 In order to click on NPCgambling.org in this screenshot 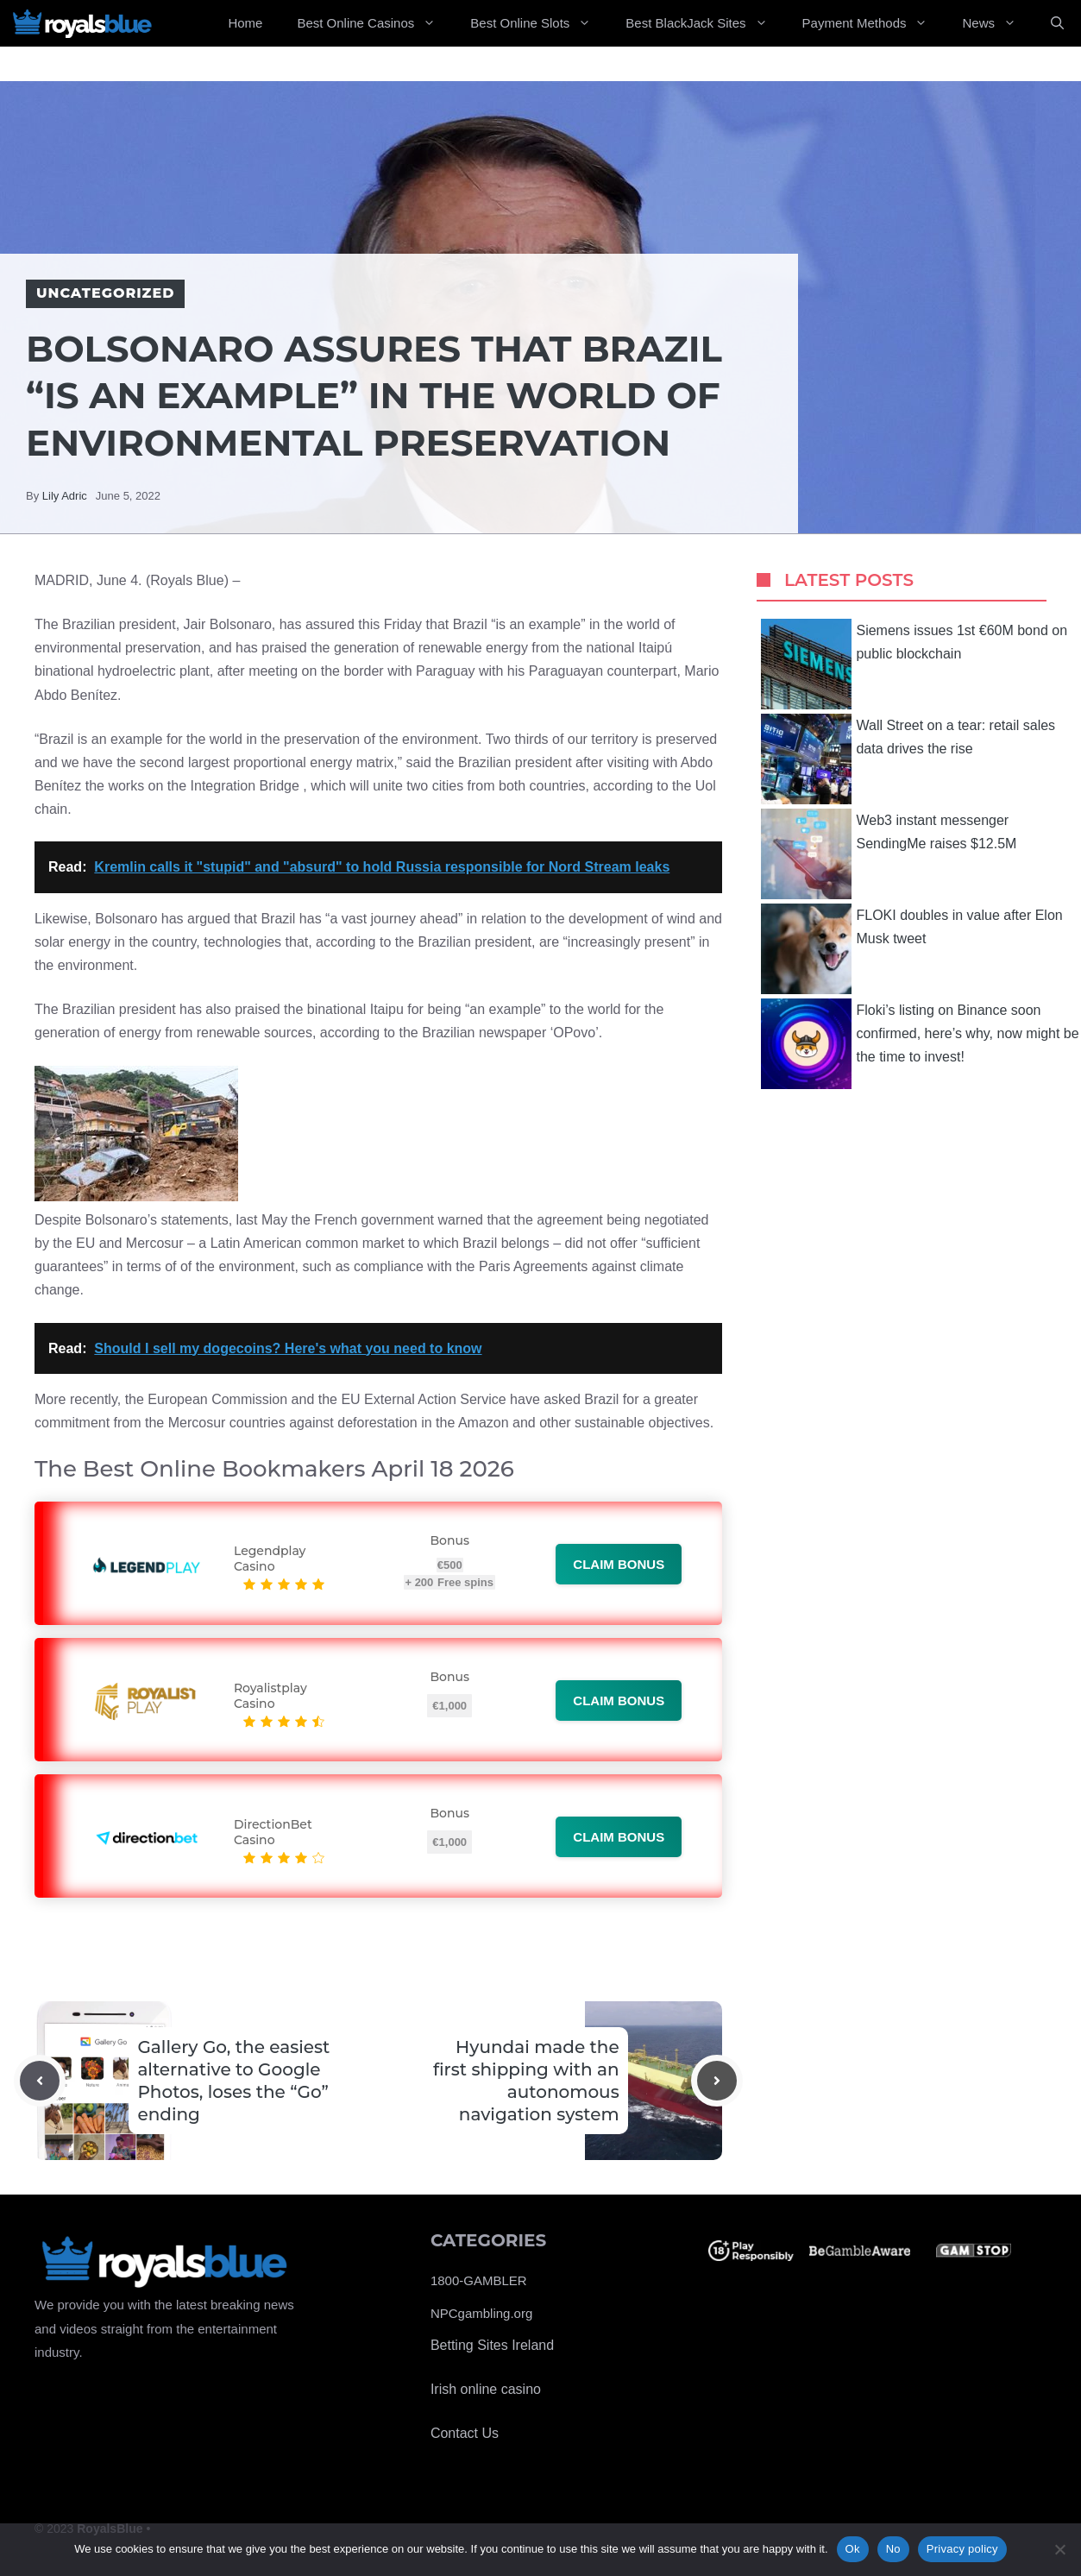, I will do `click(481, 2313)`.